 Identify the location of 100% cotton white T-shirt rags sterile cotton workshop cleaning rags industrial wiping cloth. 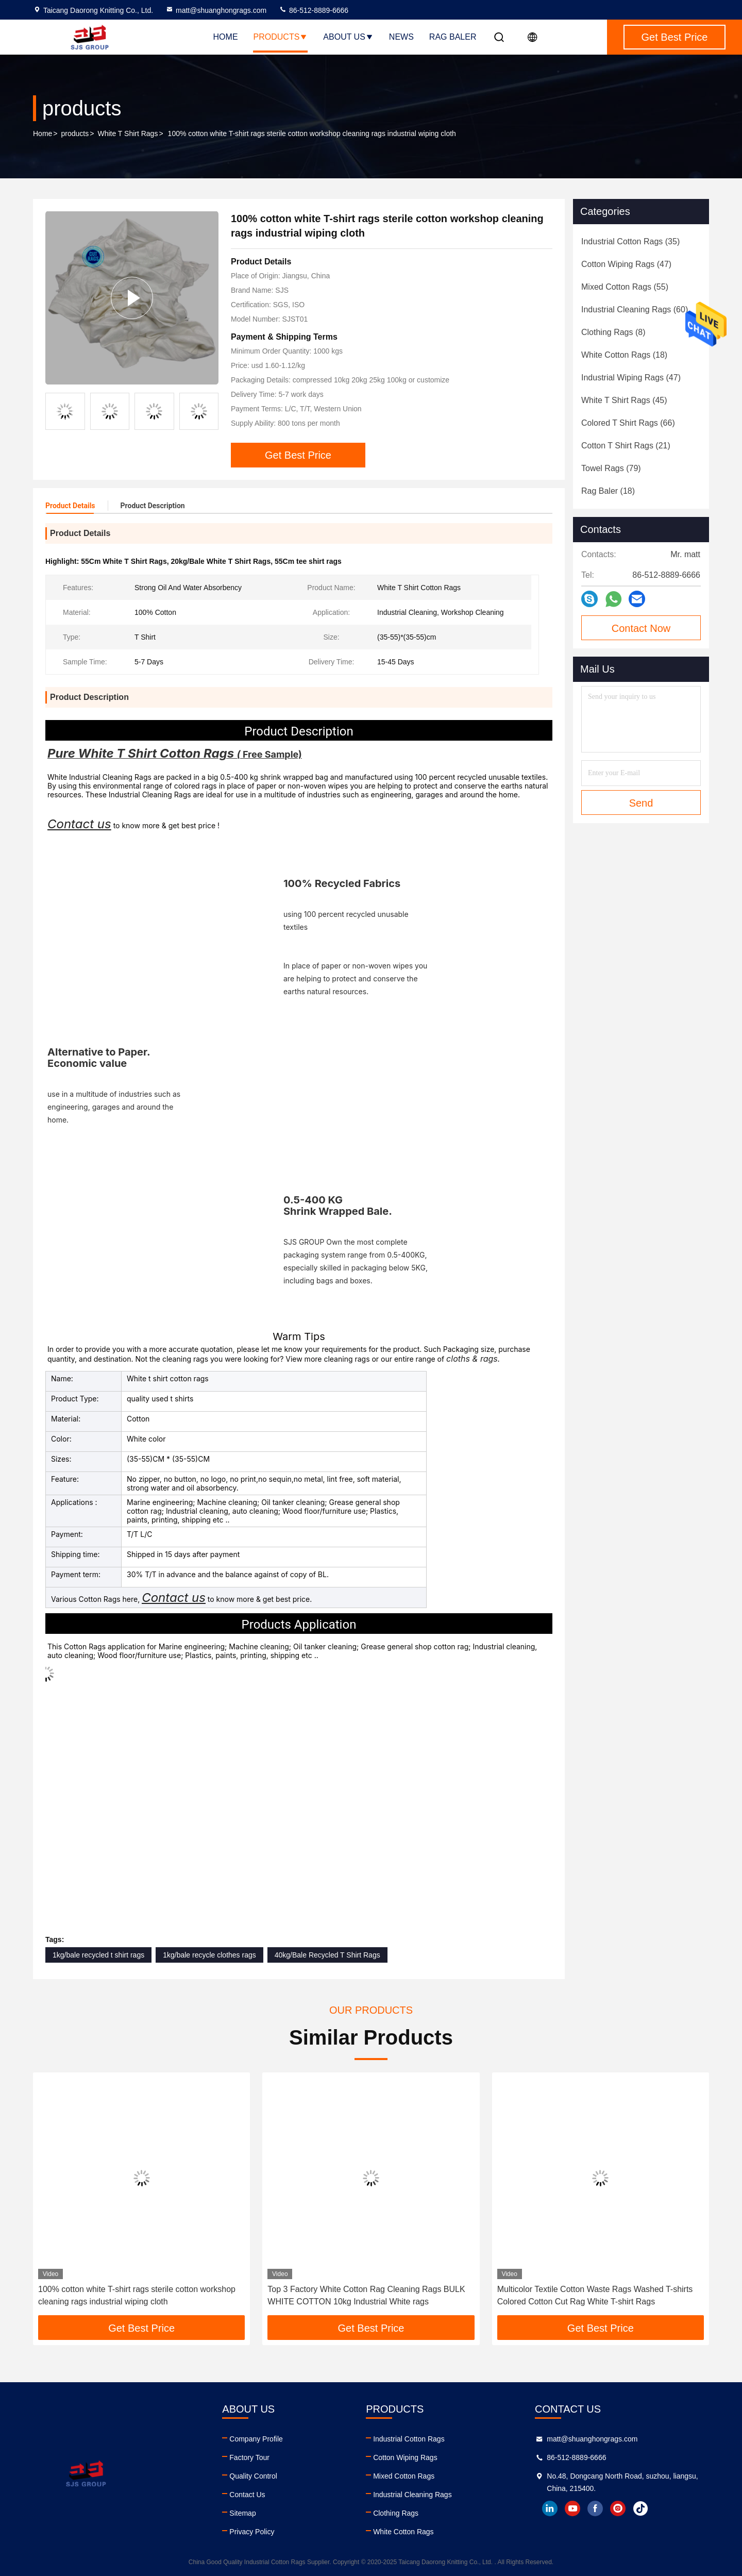
(136, 2295).